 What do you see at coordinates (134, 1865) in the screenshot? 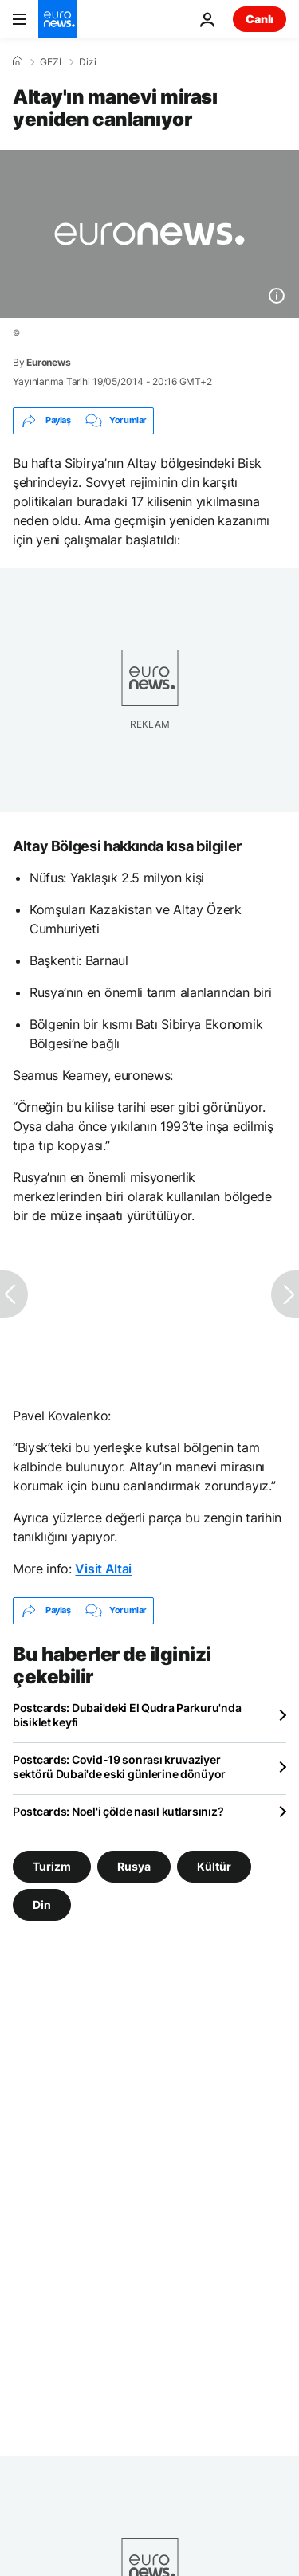
I see `Rusya [Rusya etiketinden daha fazla makale gör]` at bounding box center [134, 1865].